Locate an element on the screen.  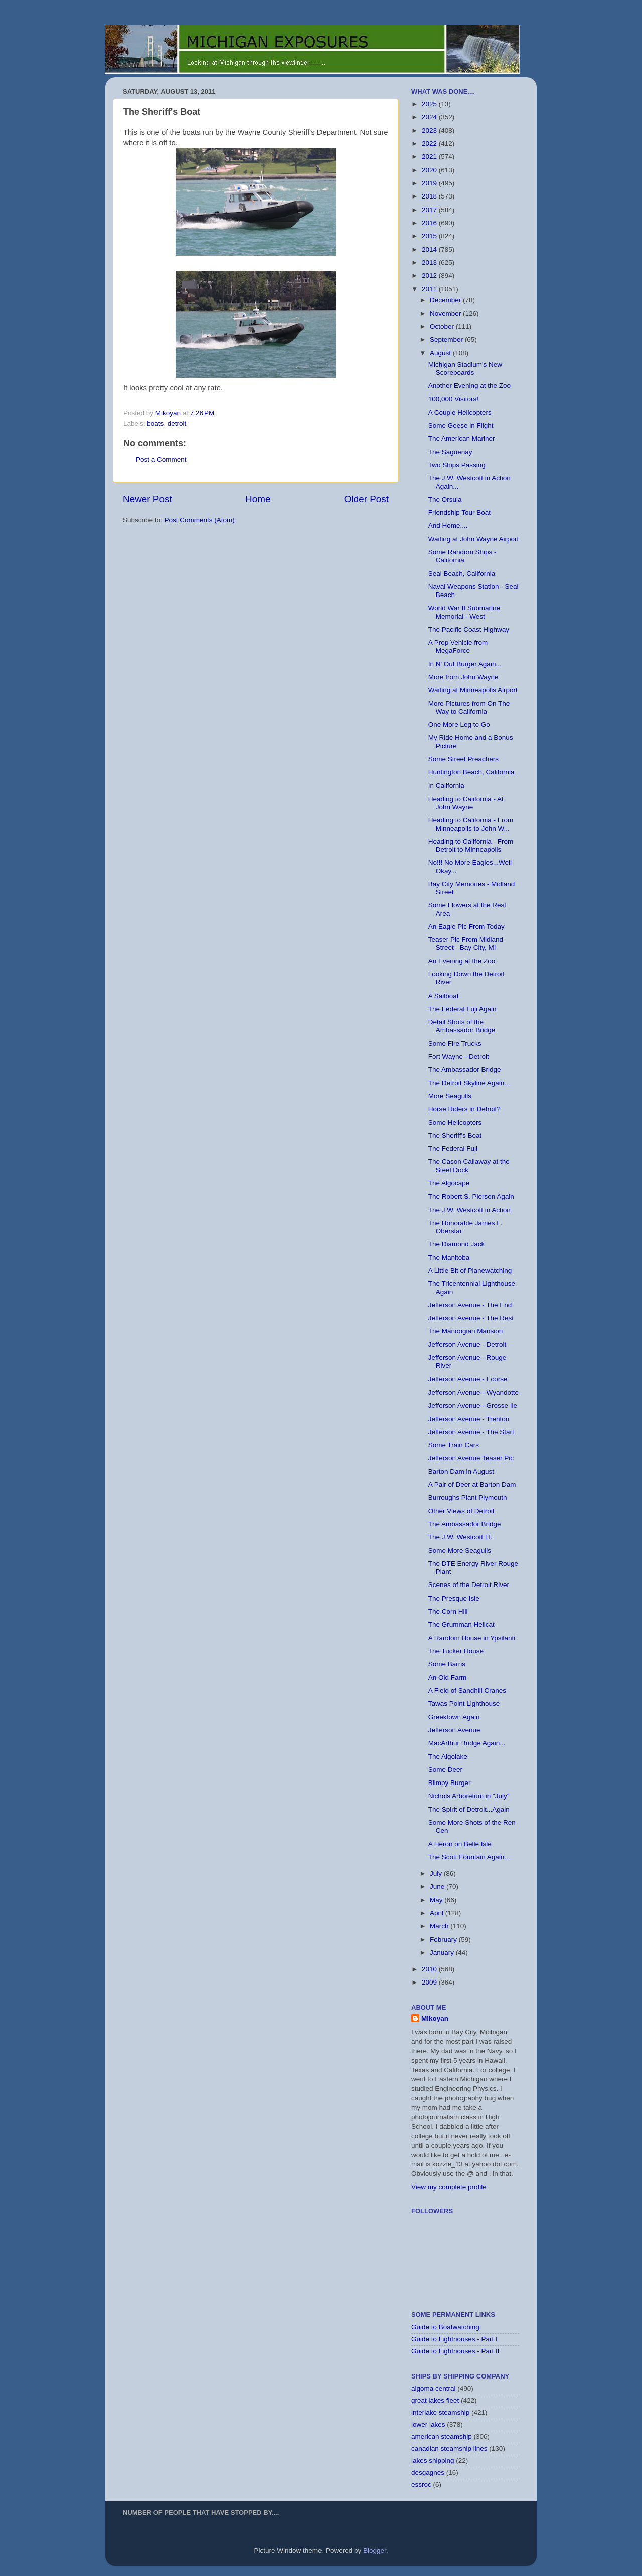
A Little Bit of Planewatching is located at coordinates (470, 1270).